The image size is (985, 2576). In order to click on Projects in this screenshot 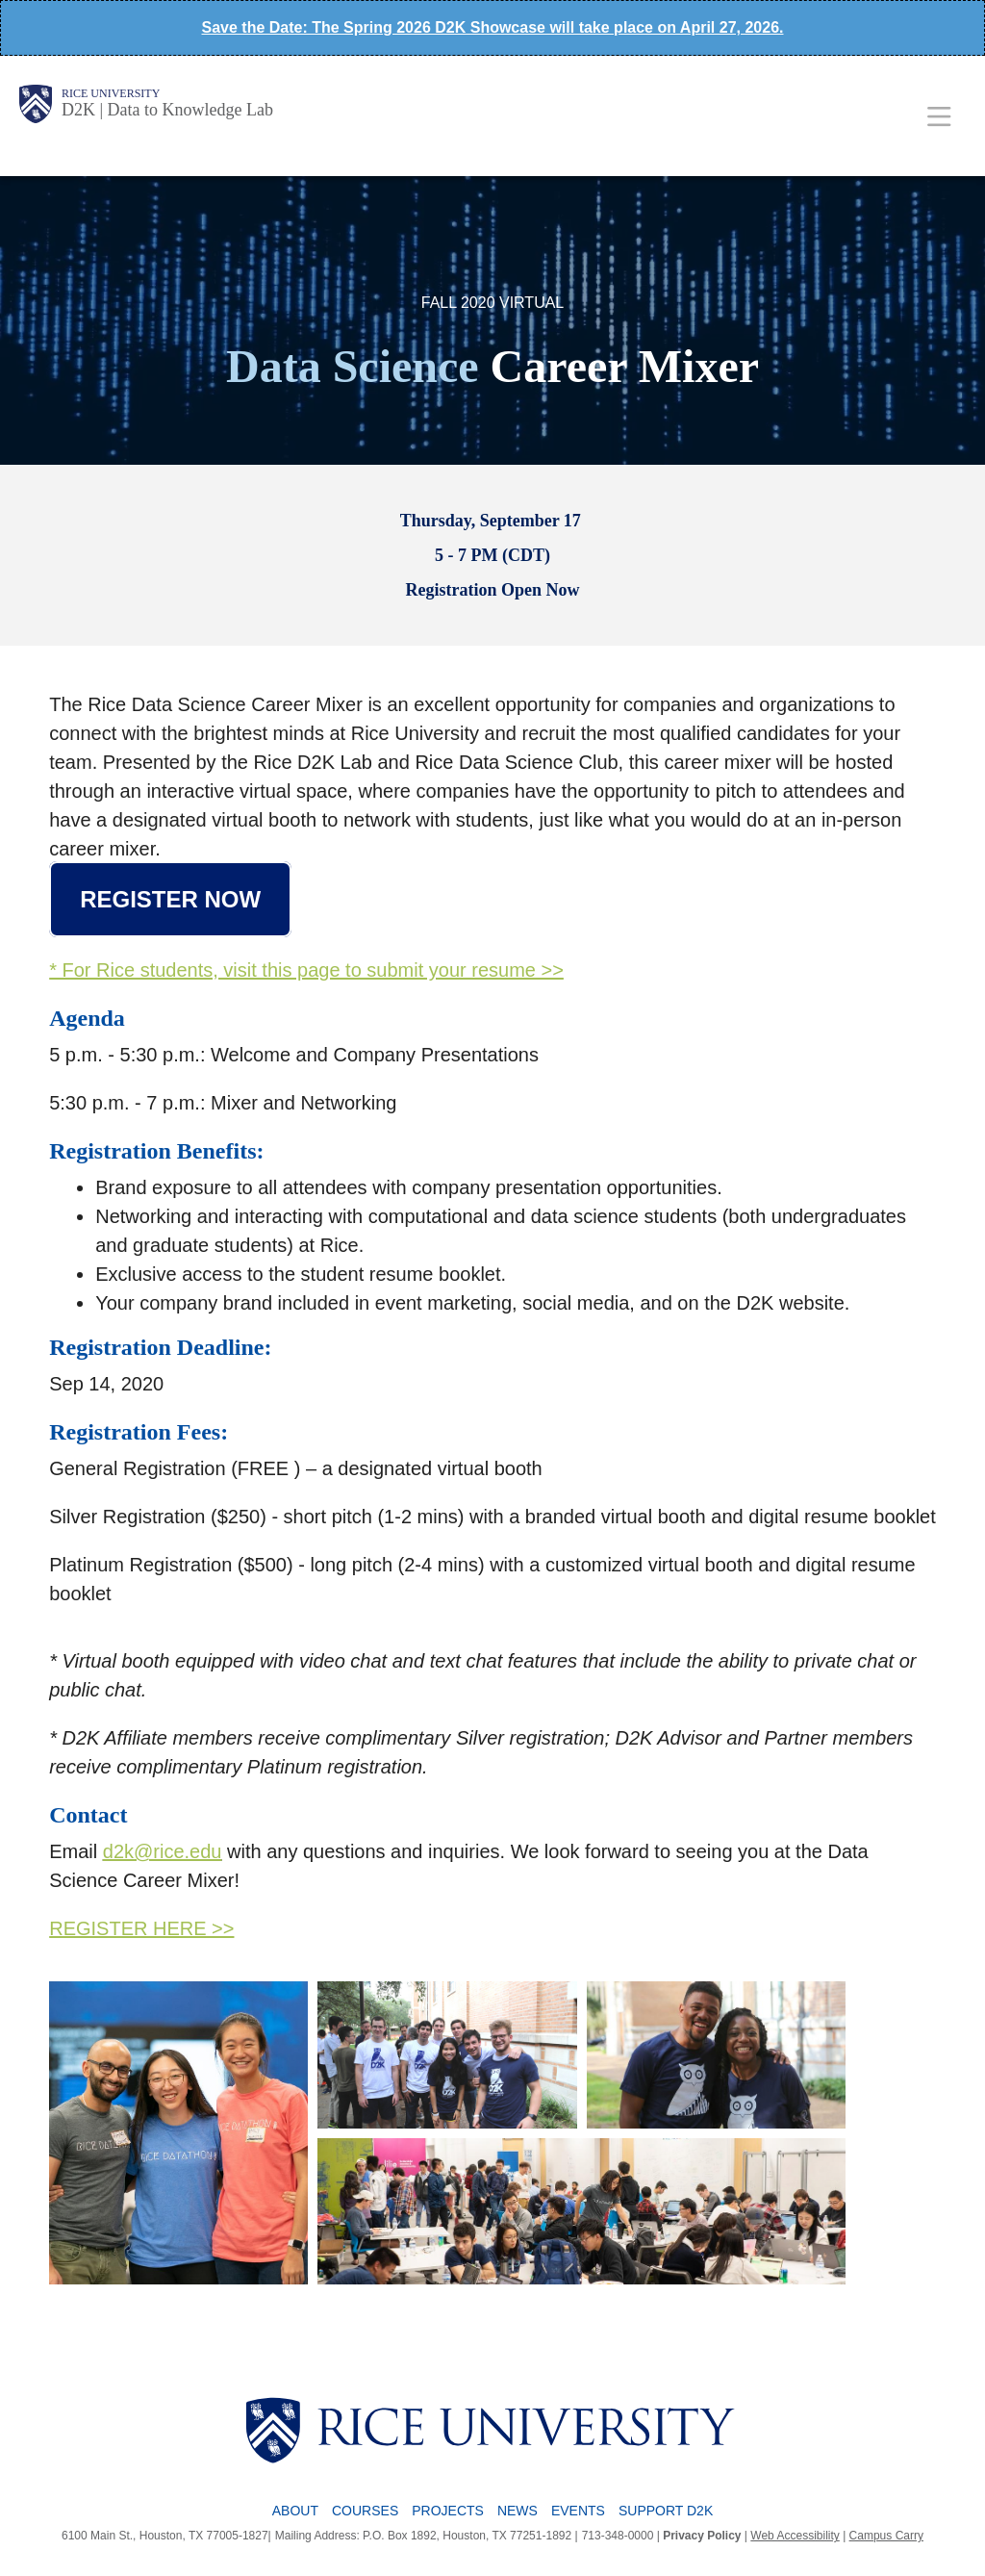, I will do `click(448, 2510)`.